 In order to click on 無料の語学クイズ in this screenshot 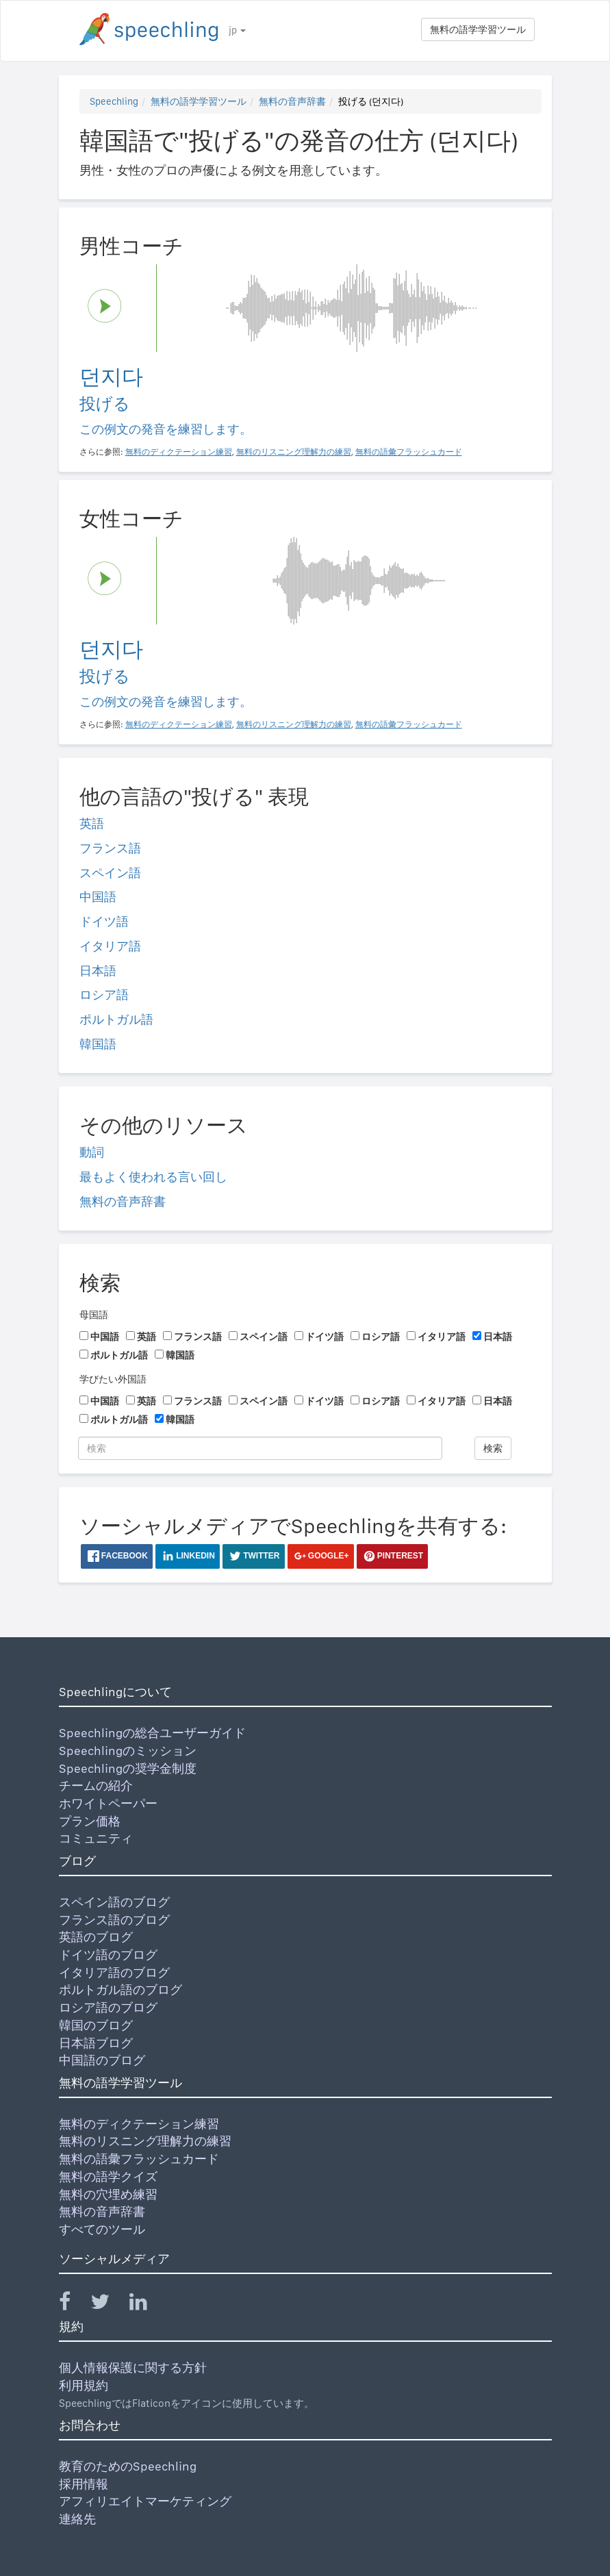, I will do `click(108, 2176)`.